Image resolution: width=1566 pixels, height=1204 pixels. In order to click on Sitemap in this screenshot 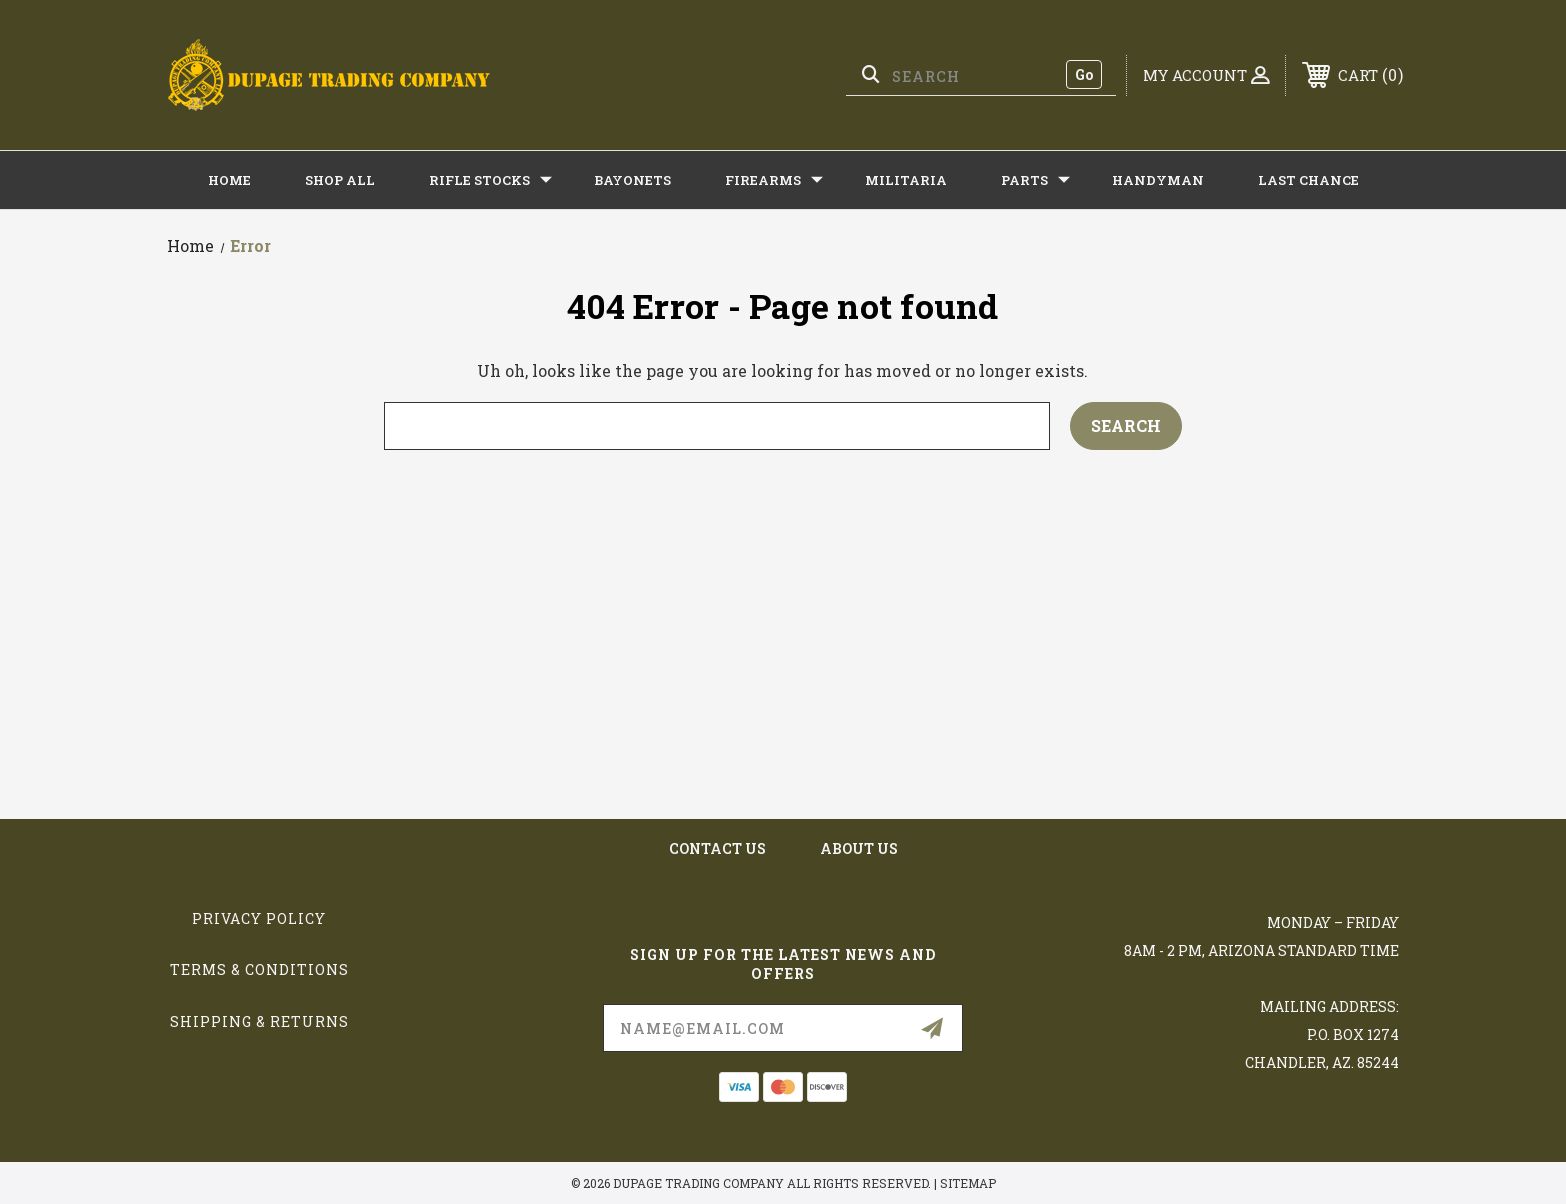, I will do `click(968, 1183)`.